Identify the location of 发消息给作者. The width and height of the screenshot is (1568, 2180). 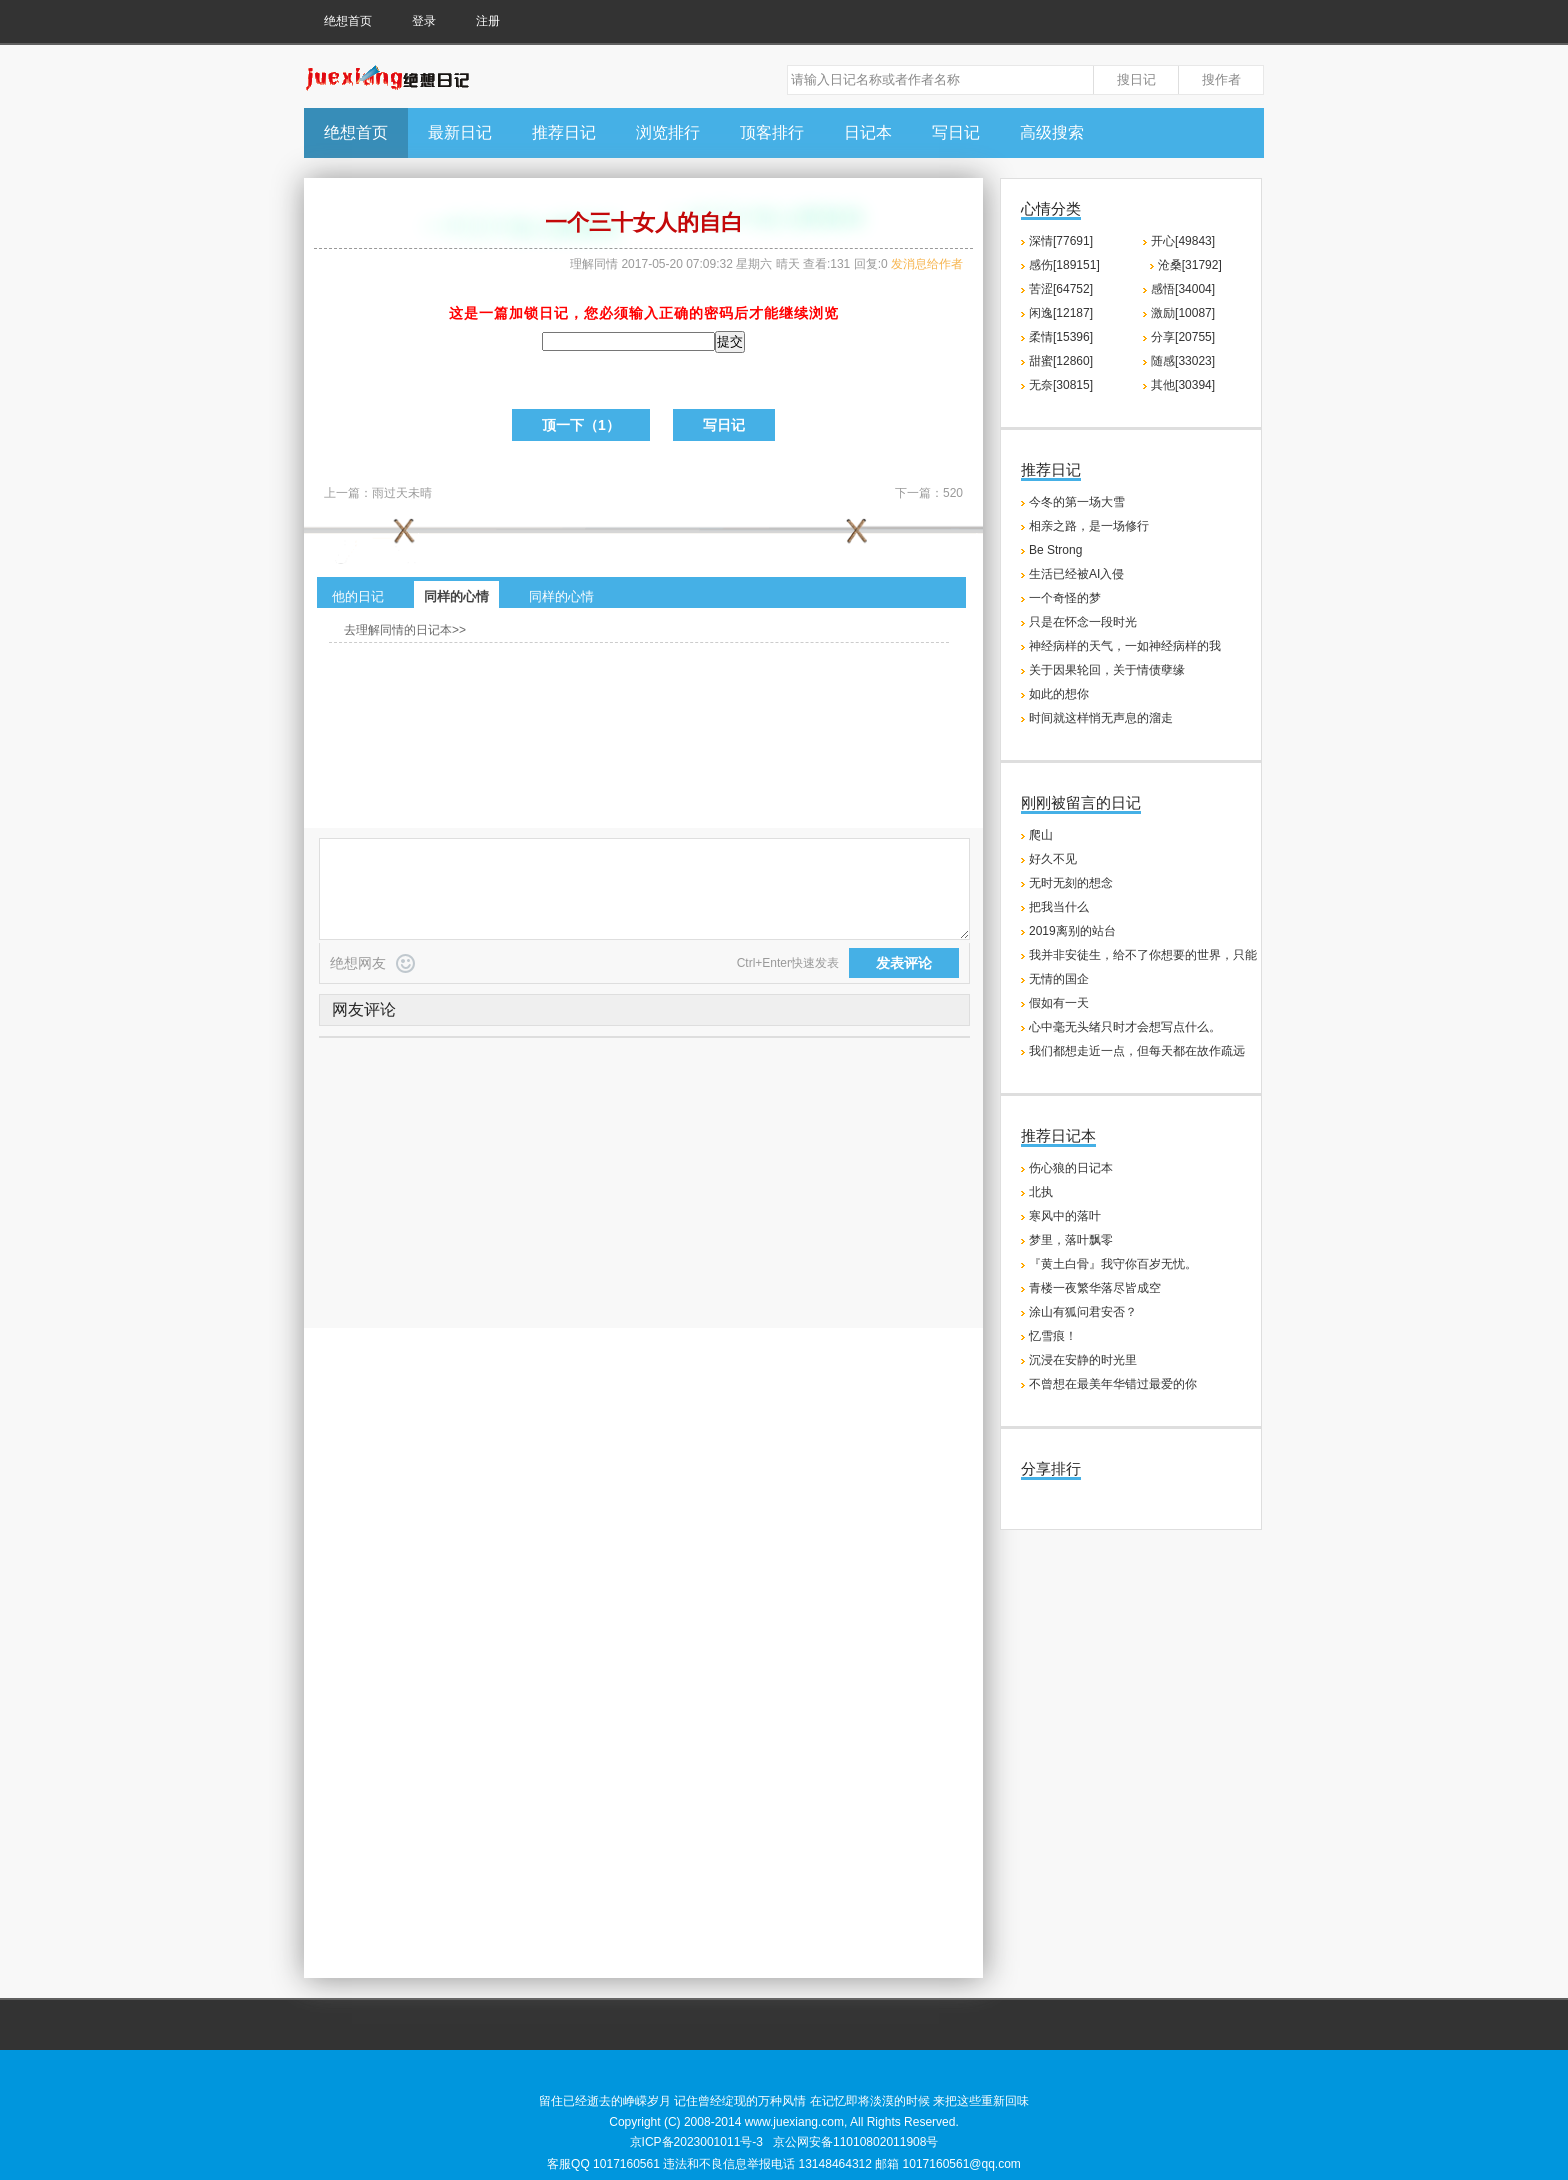
(927, 264).